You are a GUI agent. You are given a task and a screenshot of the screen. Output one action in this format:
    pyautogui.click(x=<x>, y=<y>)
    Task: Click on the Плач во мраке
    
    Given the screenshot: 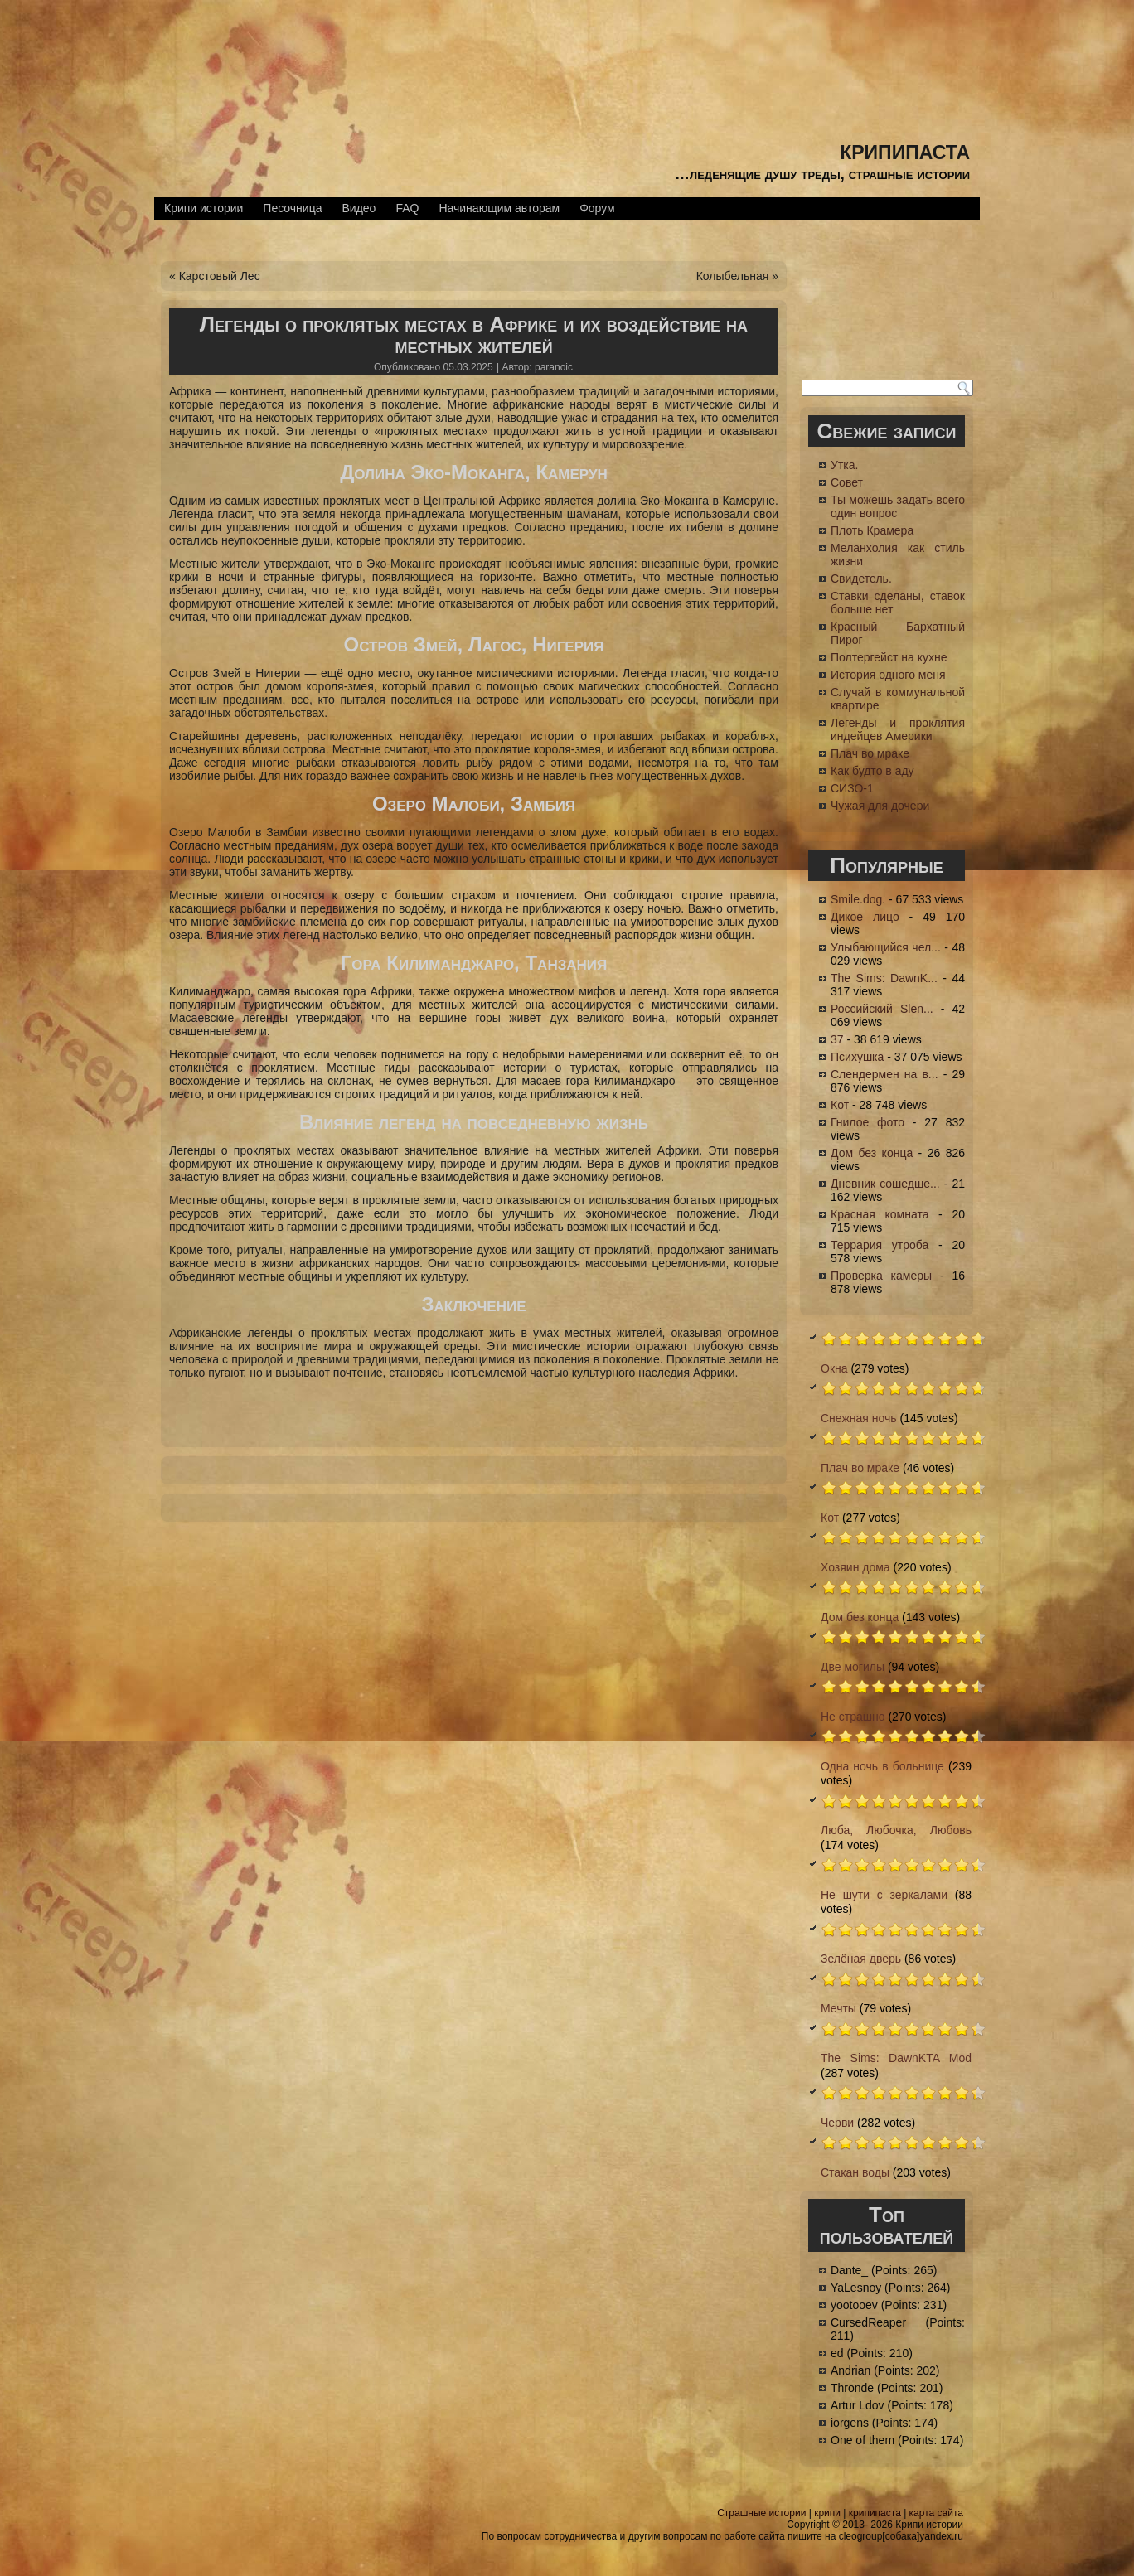 What is the action you would take?
    pyautogui.click(x=870, y=753)
    